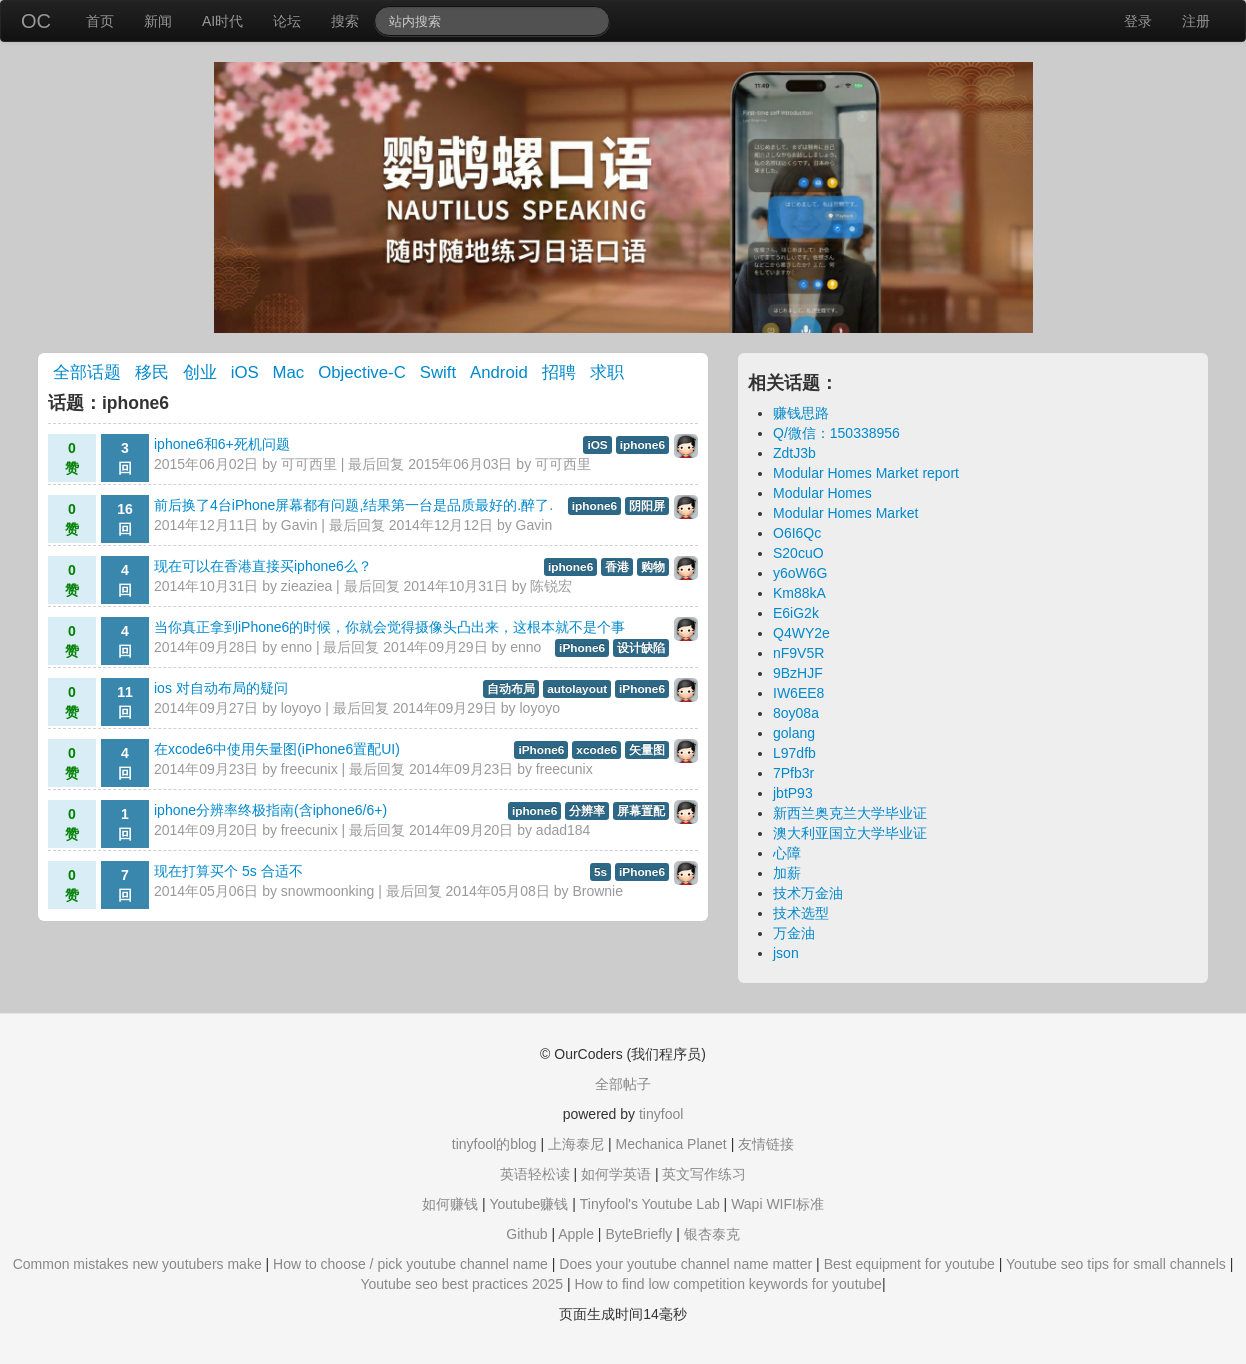 This screenshot has width=1246, height=1364. Describe the element at coordinates (607, 372) in the screenshot. I see `求职` at that location.